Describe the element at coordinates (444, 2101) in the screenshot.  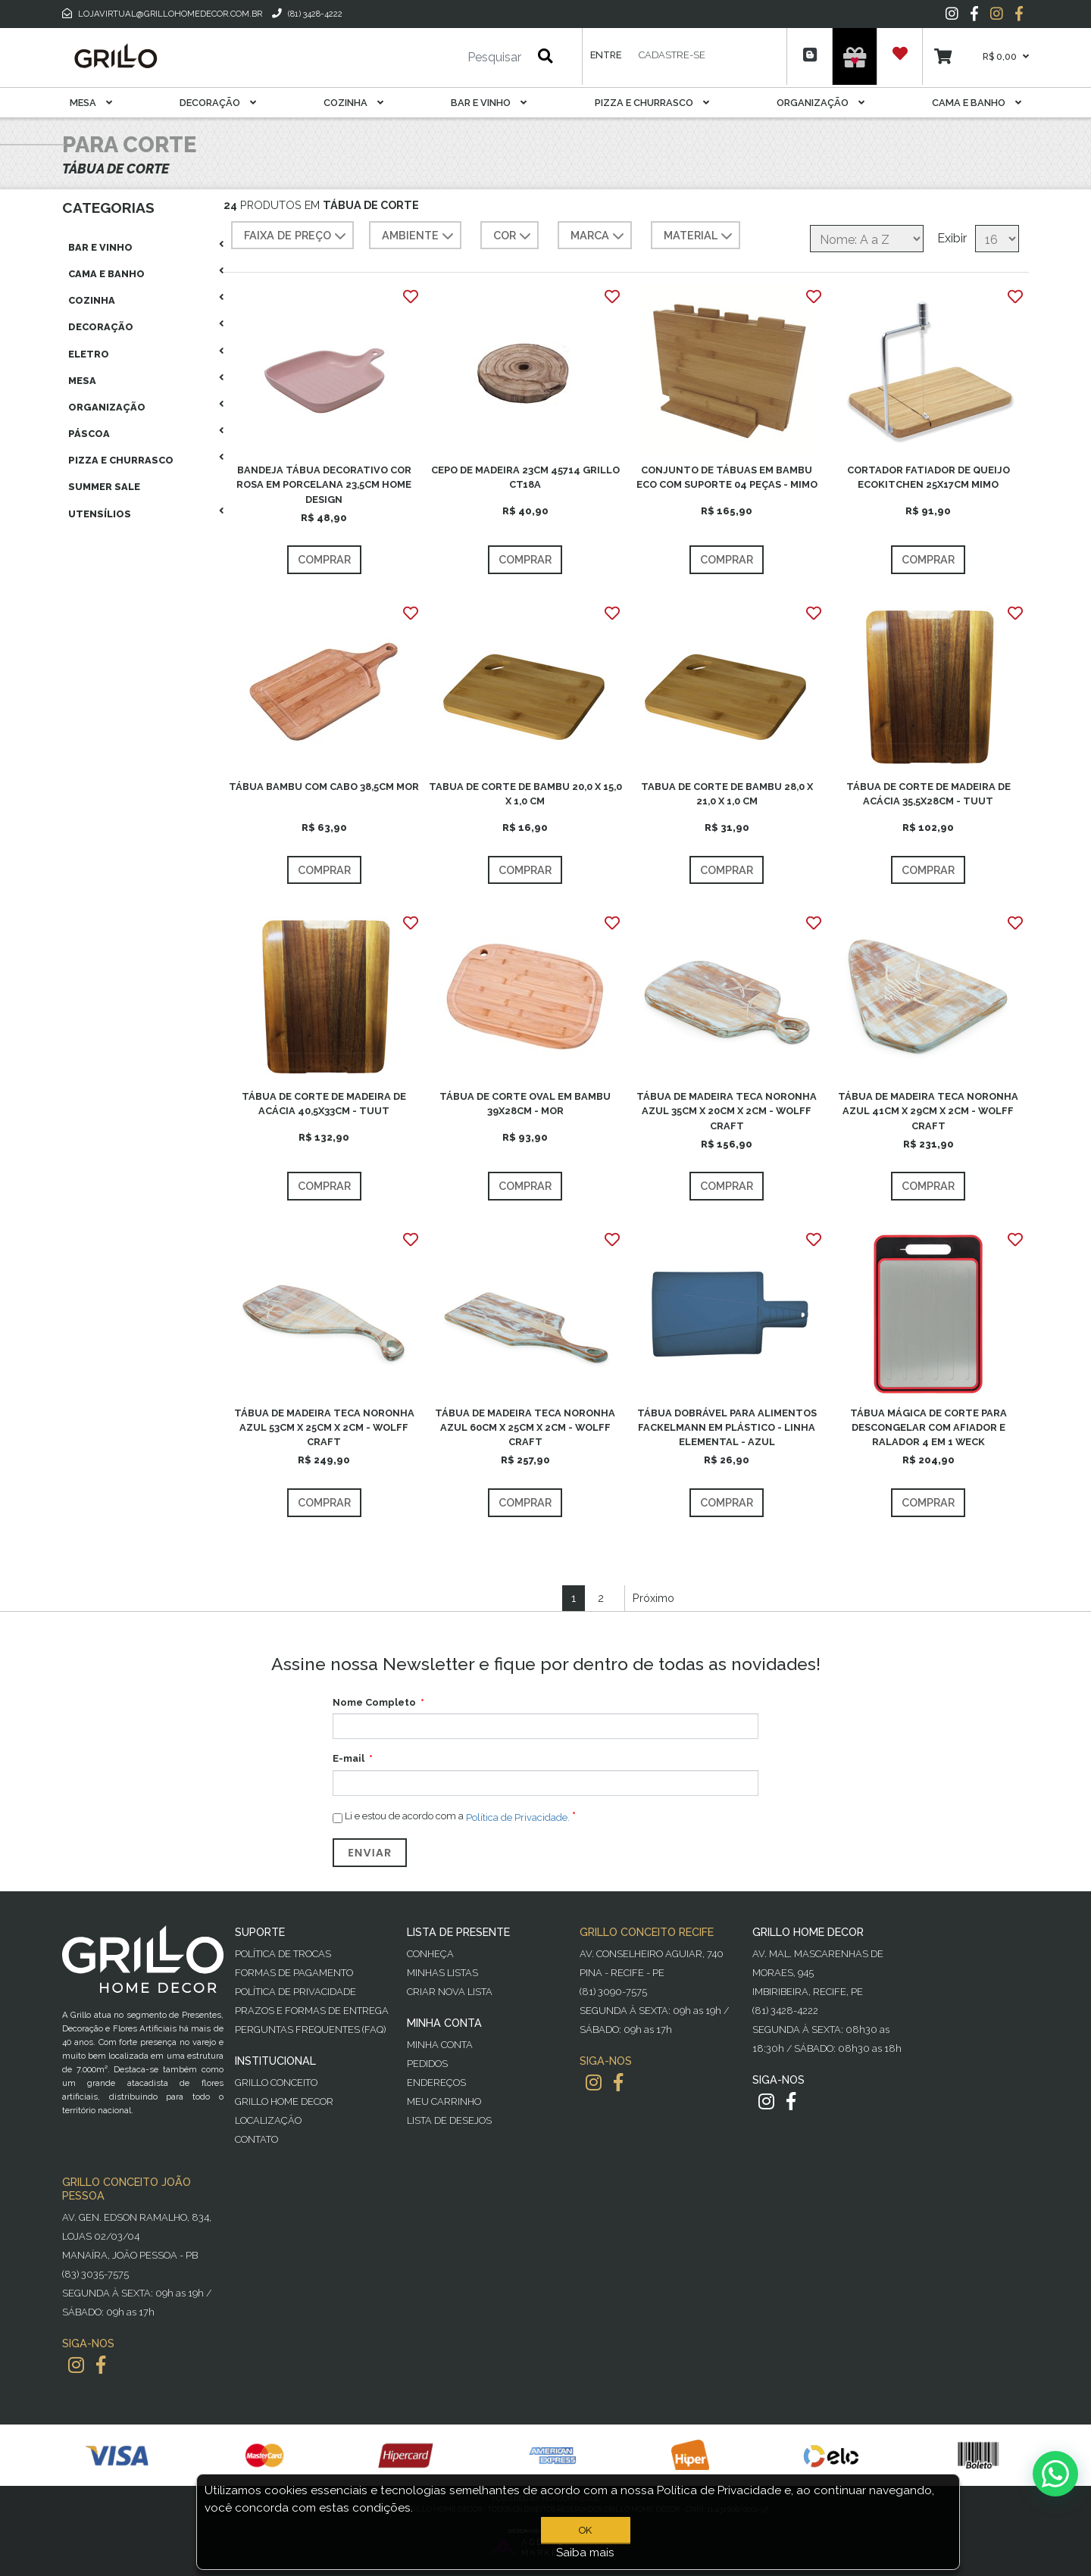
I see `Meu Carrinho` at that location.